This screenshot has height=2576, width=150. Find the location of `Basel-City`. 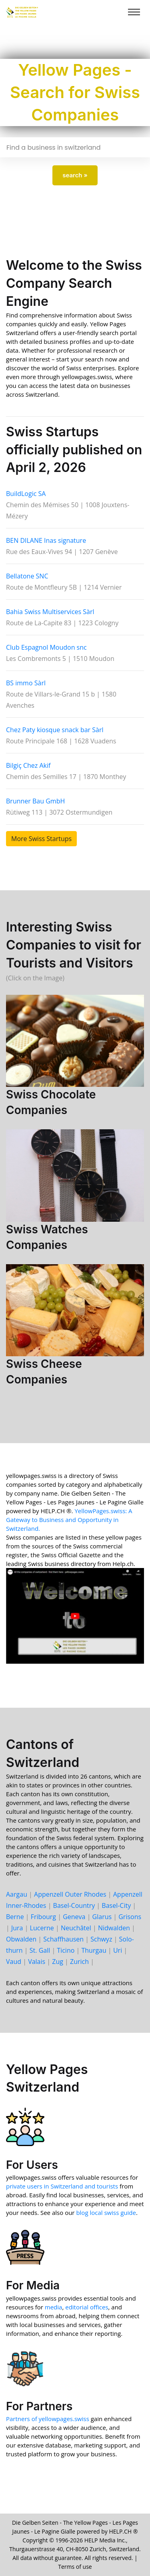

Basel-City is located at coordinates (116, 1905).